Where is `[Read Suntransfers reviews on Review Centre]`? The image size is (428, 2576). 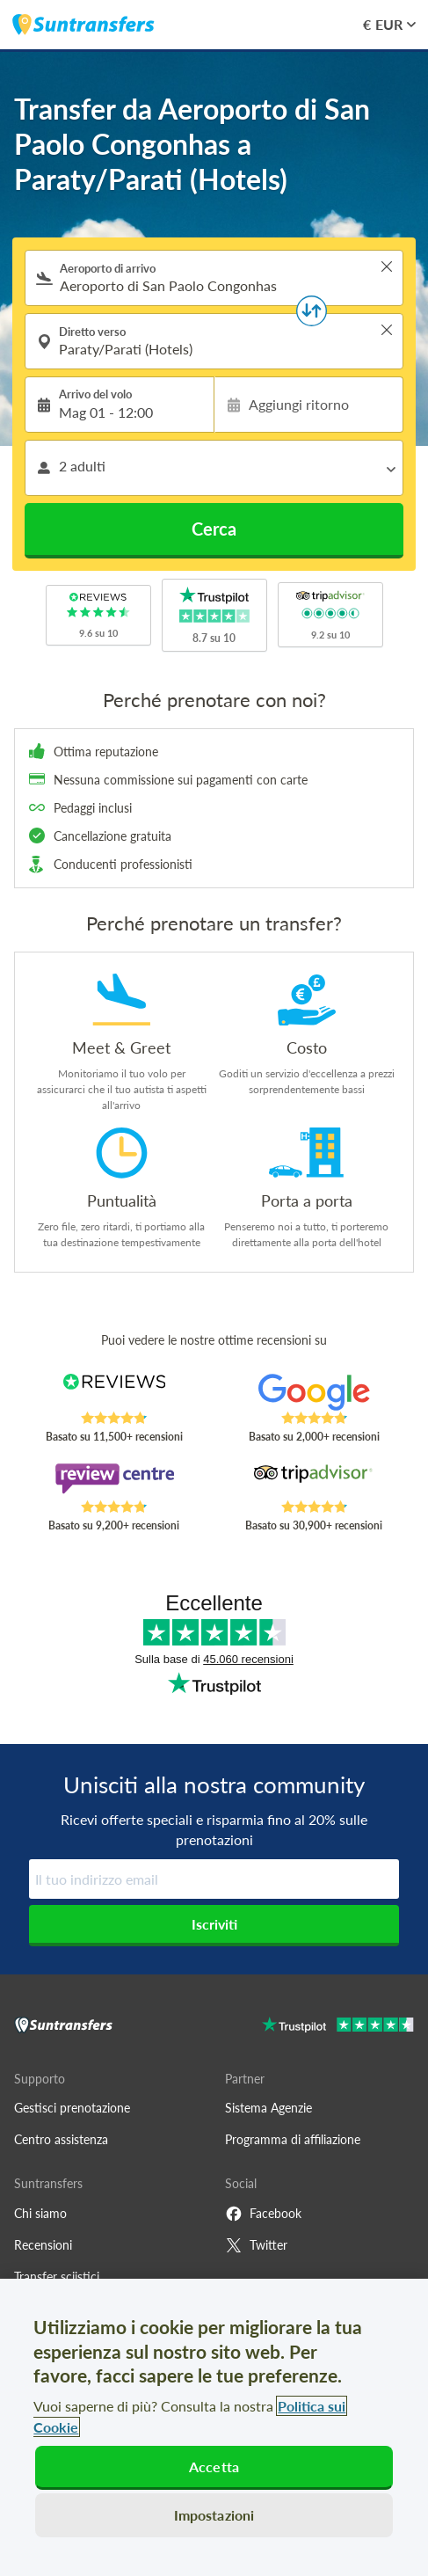
[Read Suntransfers reviews on Review Centre] is located at coordinates (114, 1481).